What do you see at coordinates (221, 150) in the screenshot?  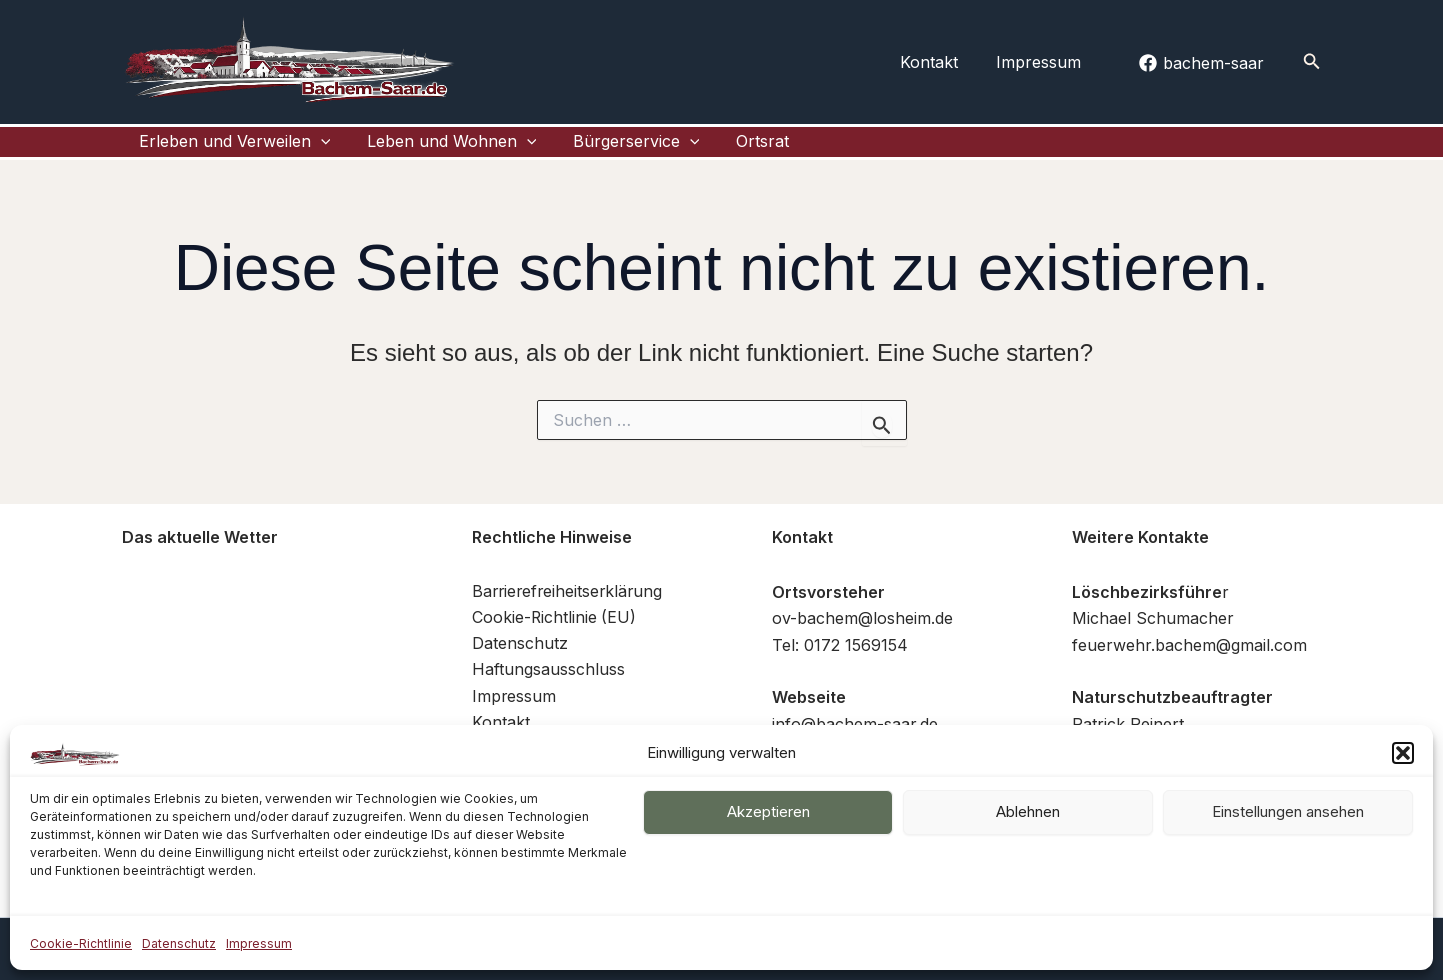 I see `Erleben und Verweilen [button]` at bounding box center [221, 150].